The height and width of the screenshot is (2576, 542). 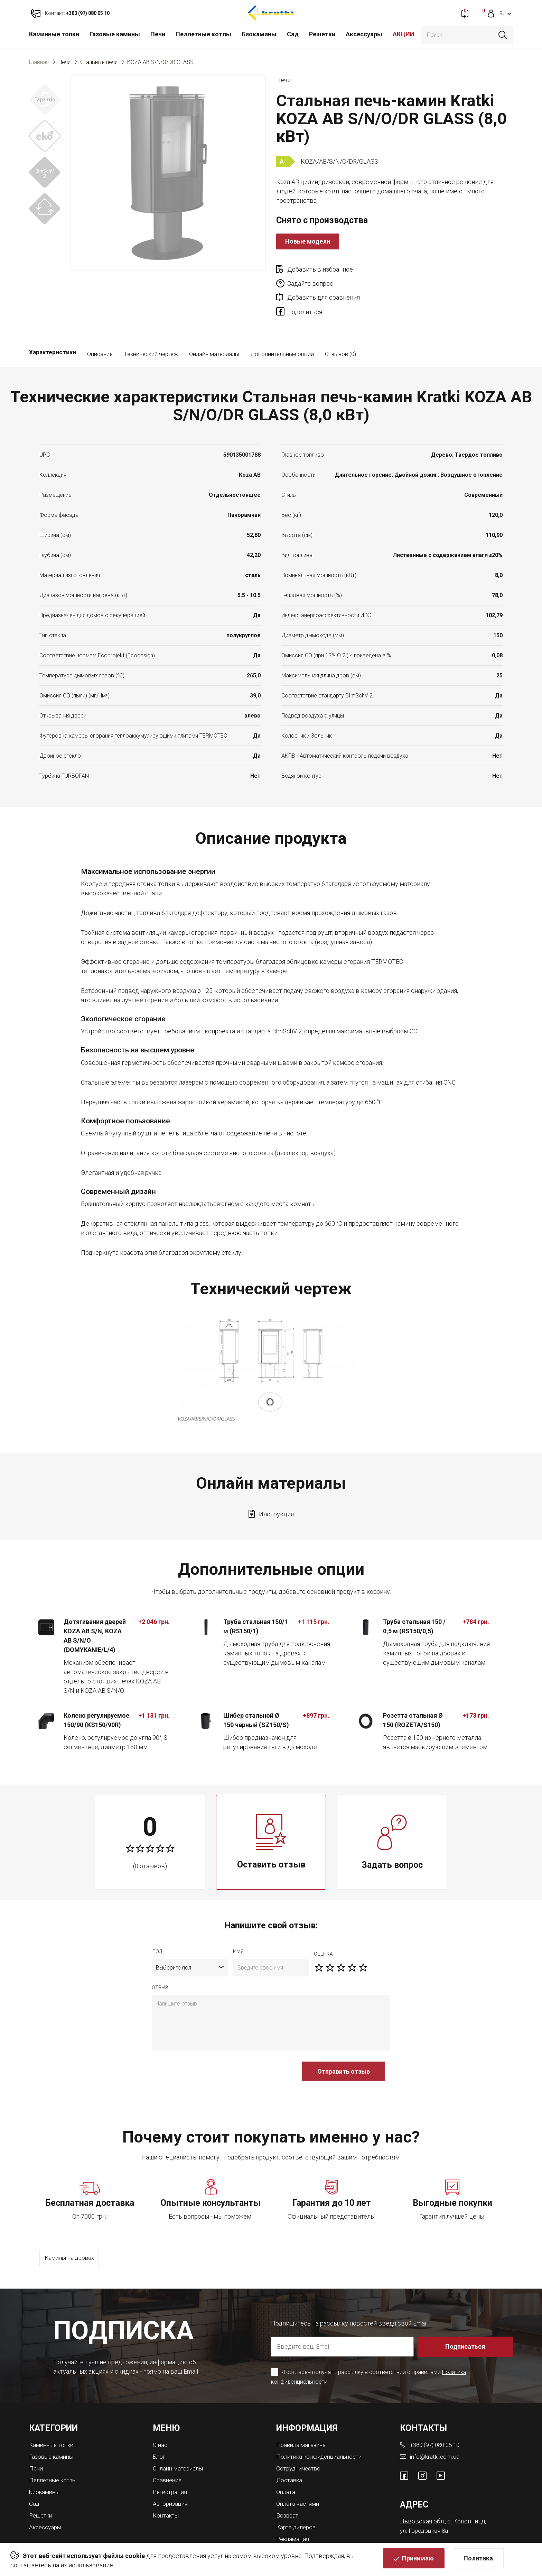 I want to click on Пеллетные котлы, so click(x=203, y=34).